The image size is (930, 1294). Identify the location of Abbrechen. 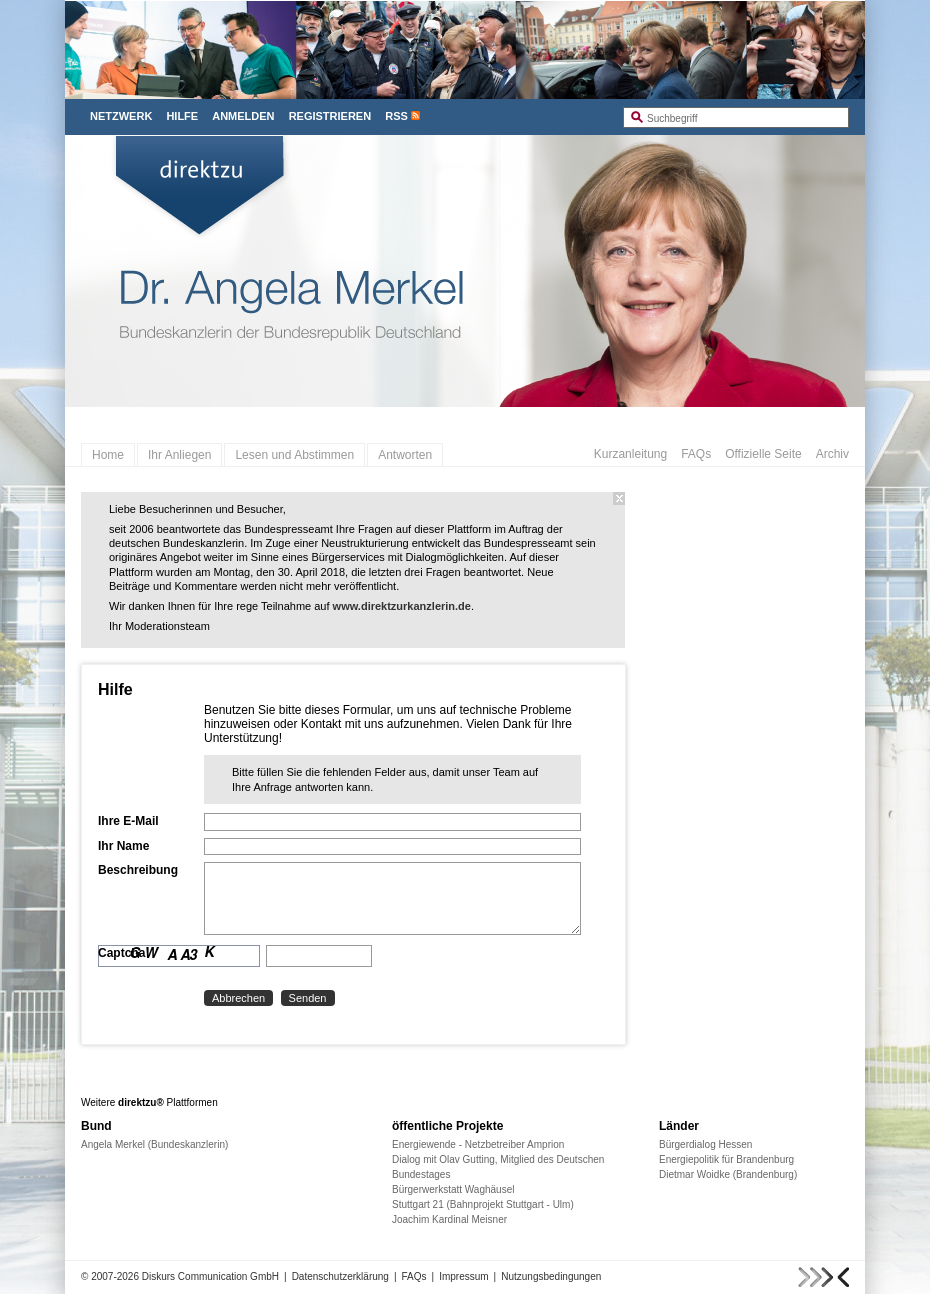
(238, 998).